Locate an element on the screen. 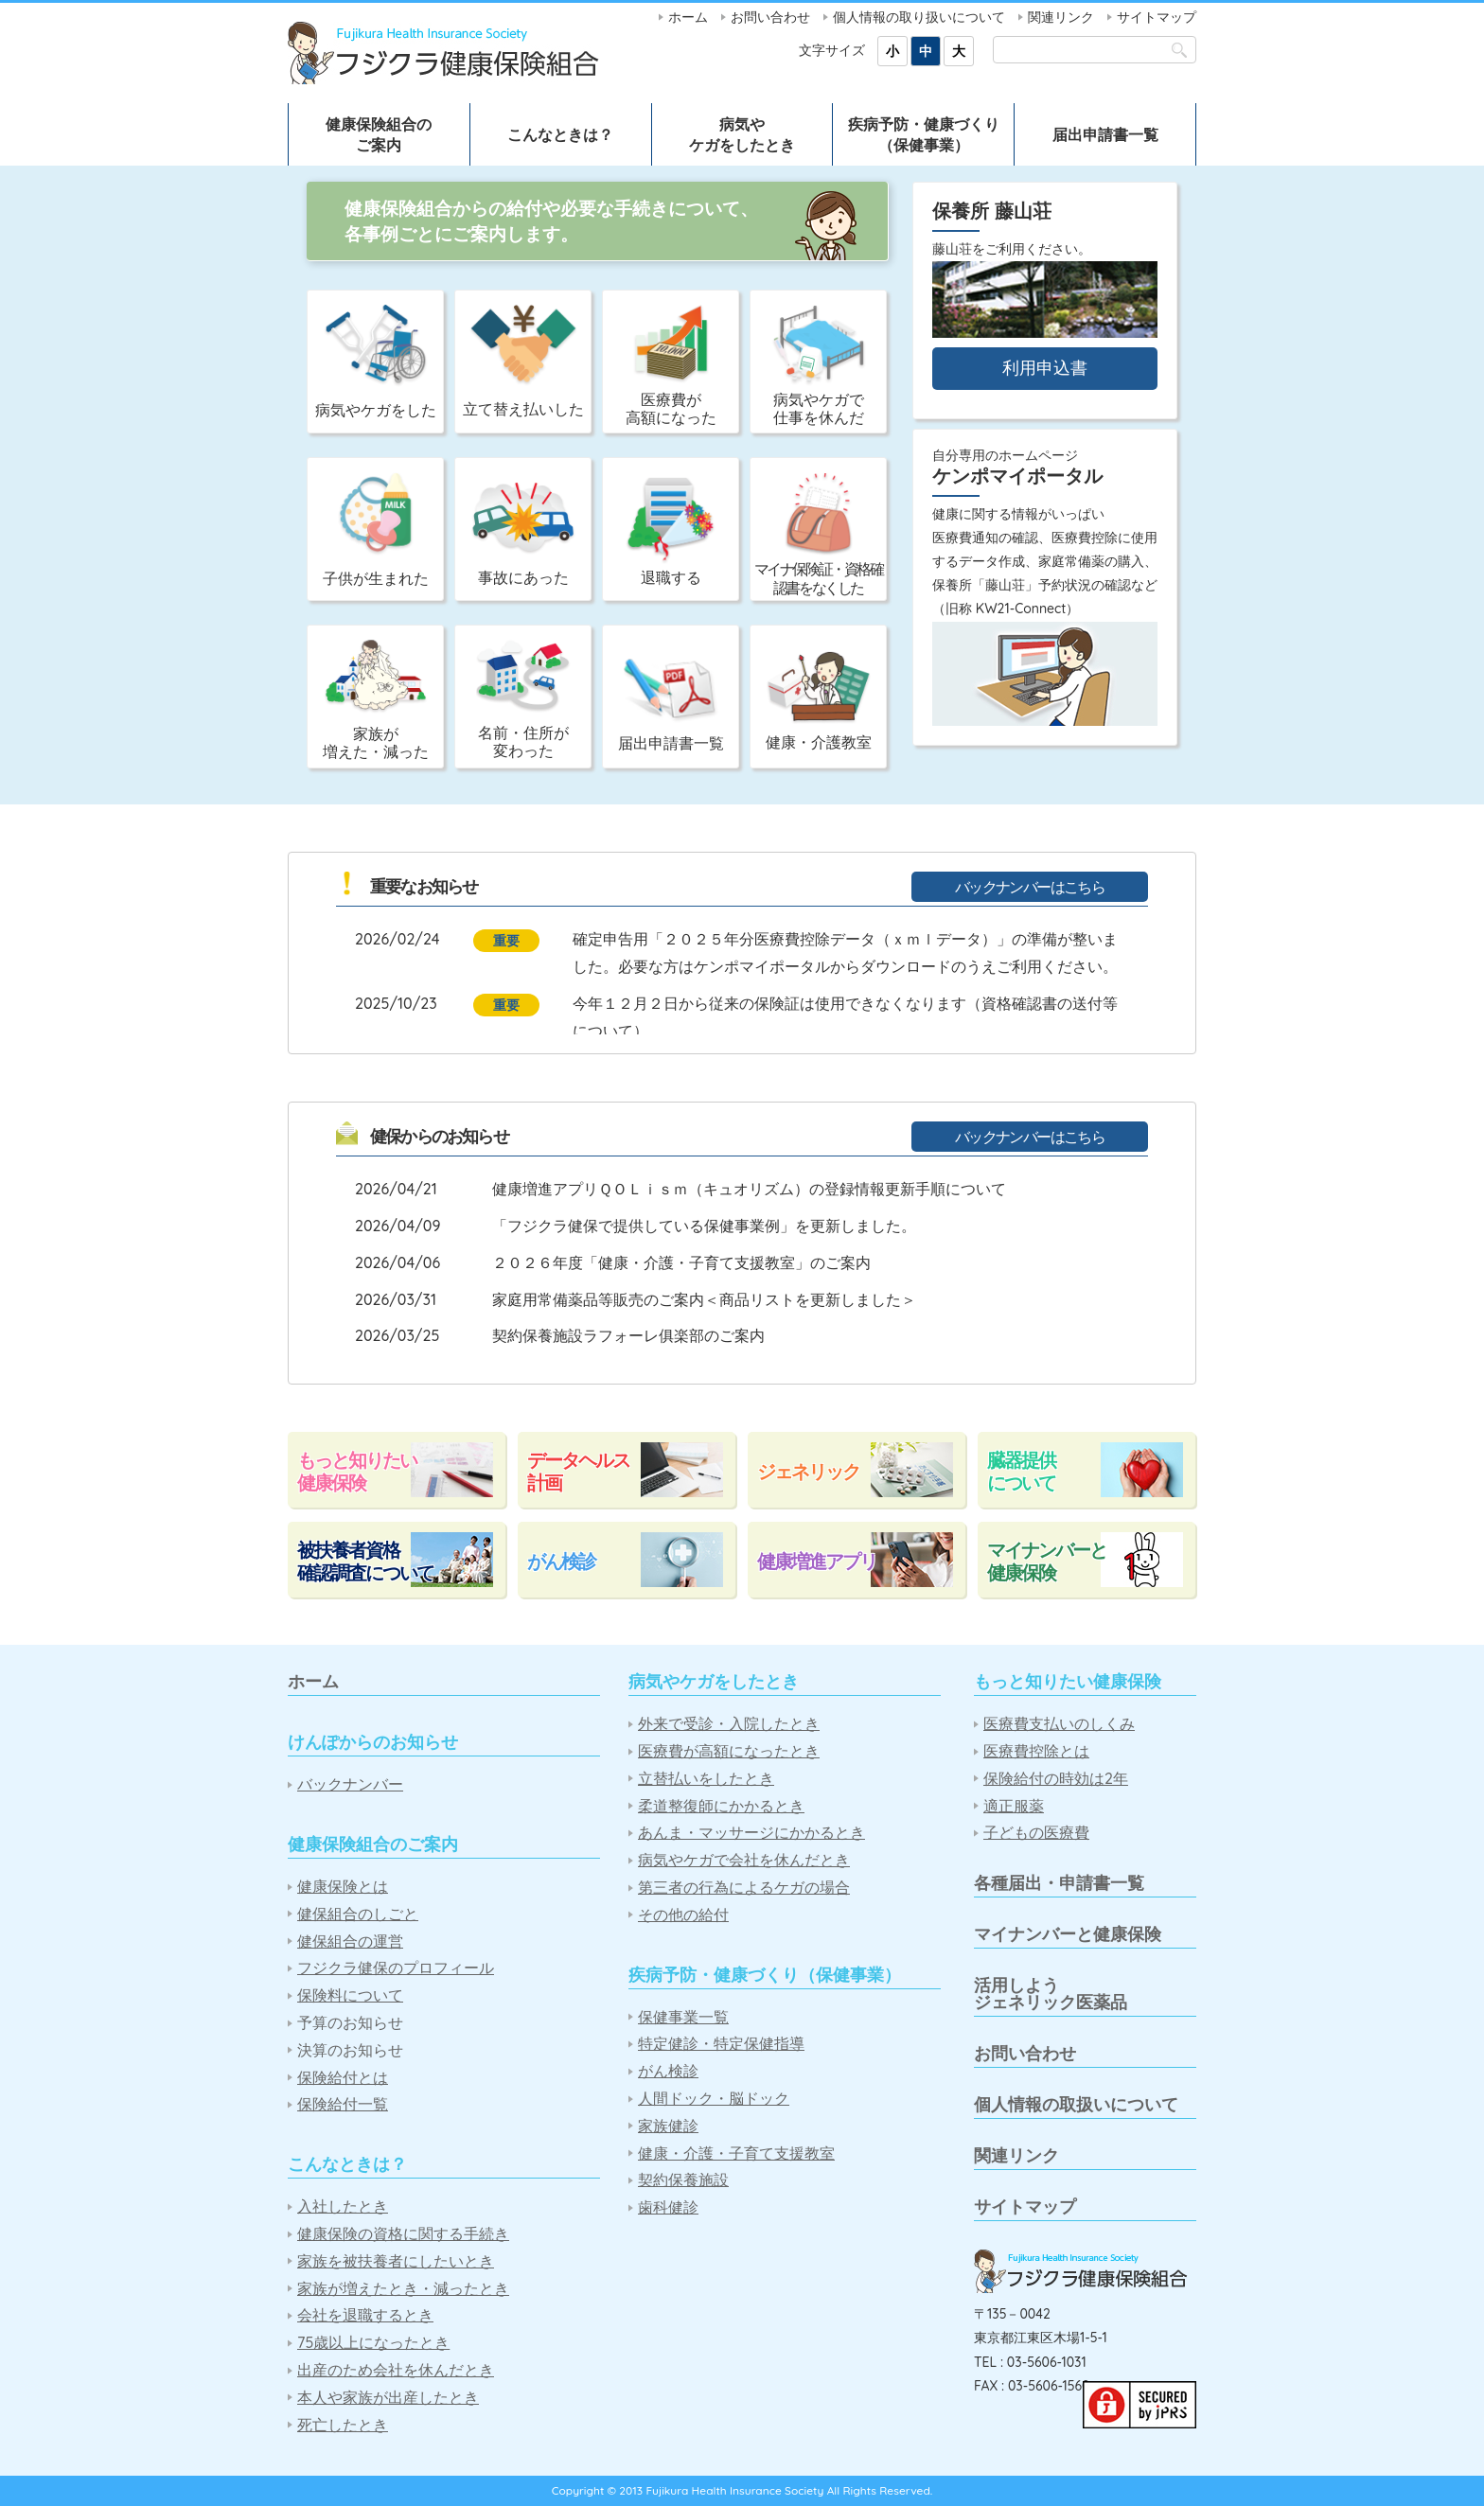 The width and height of the screenshot is (1484, 2506). 死亡したとき is located at coordinates (342, 2425).